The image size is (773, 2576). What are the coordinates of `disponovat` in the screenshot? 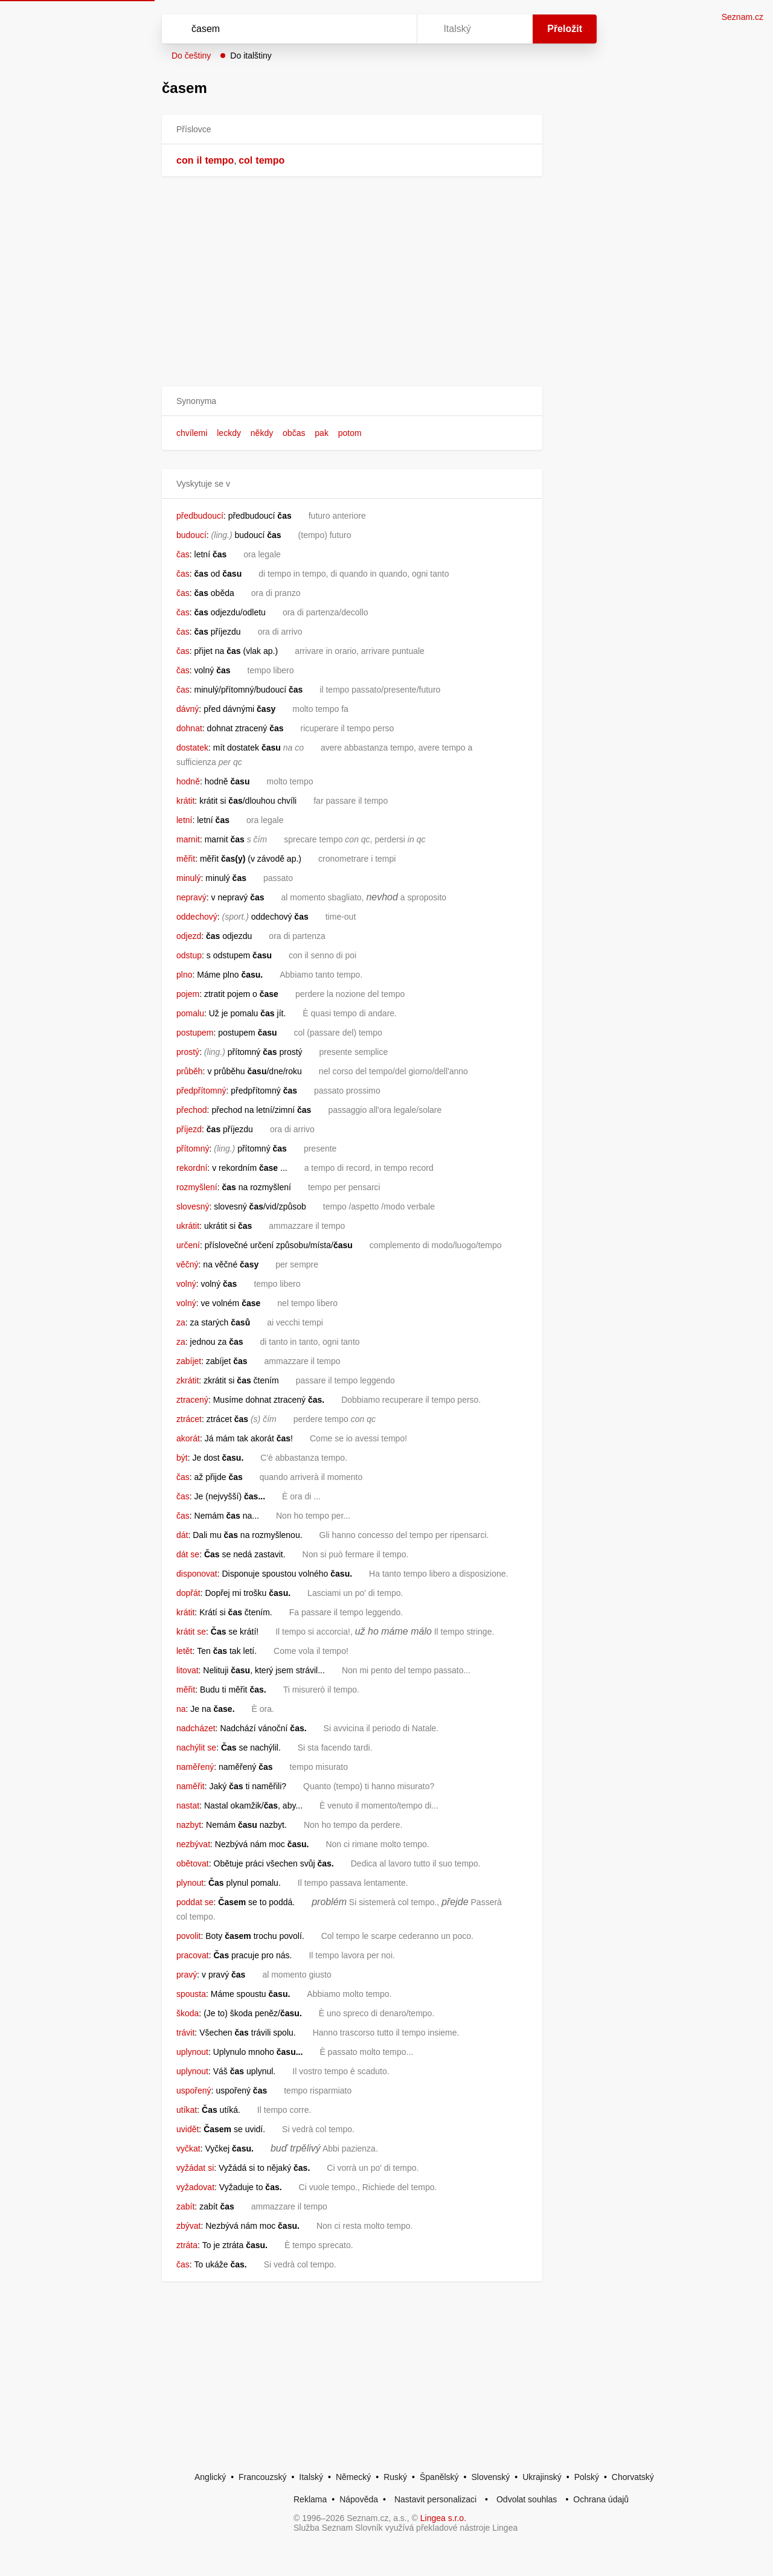 It's located at (196, 1573).